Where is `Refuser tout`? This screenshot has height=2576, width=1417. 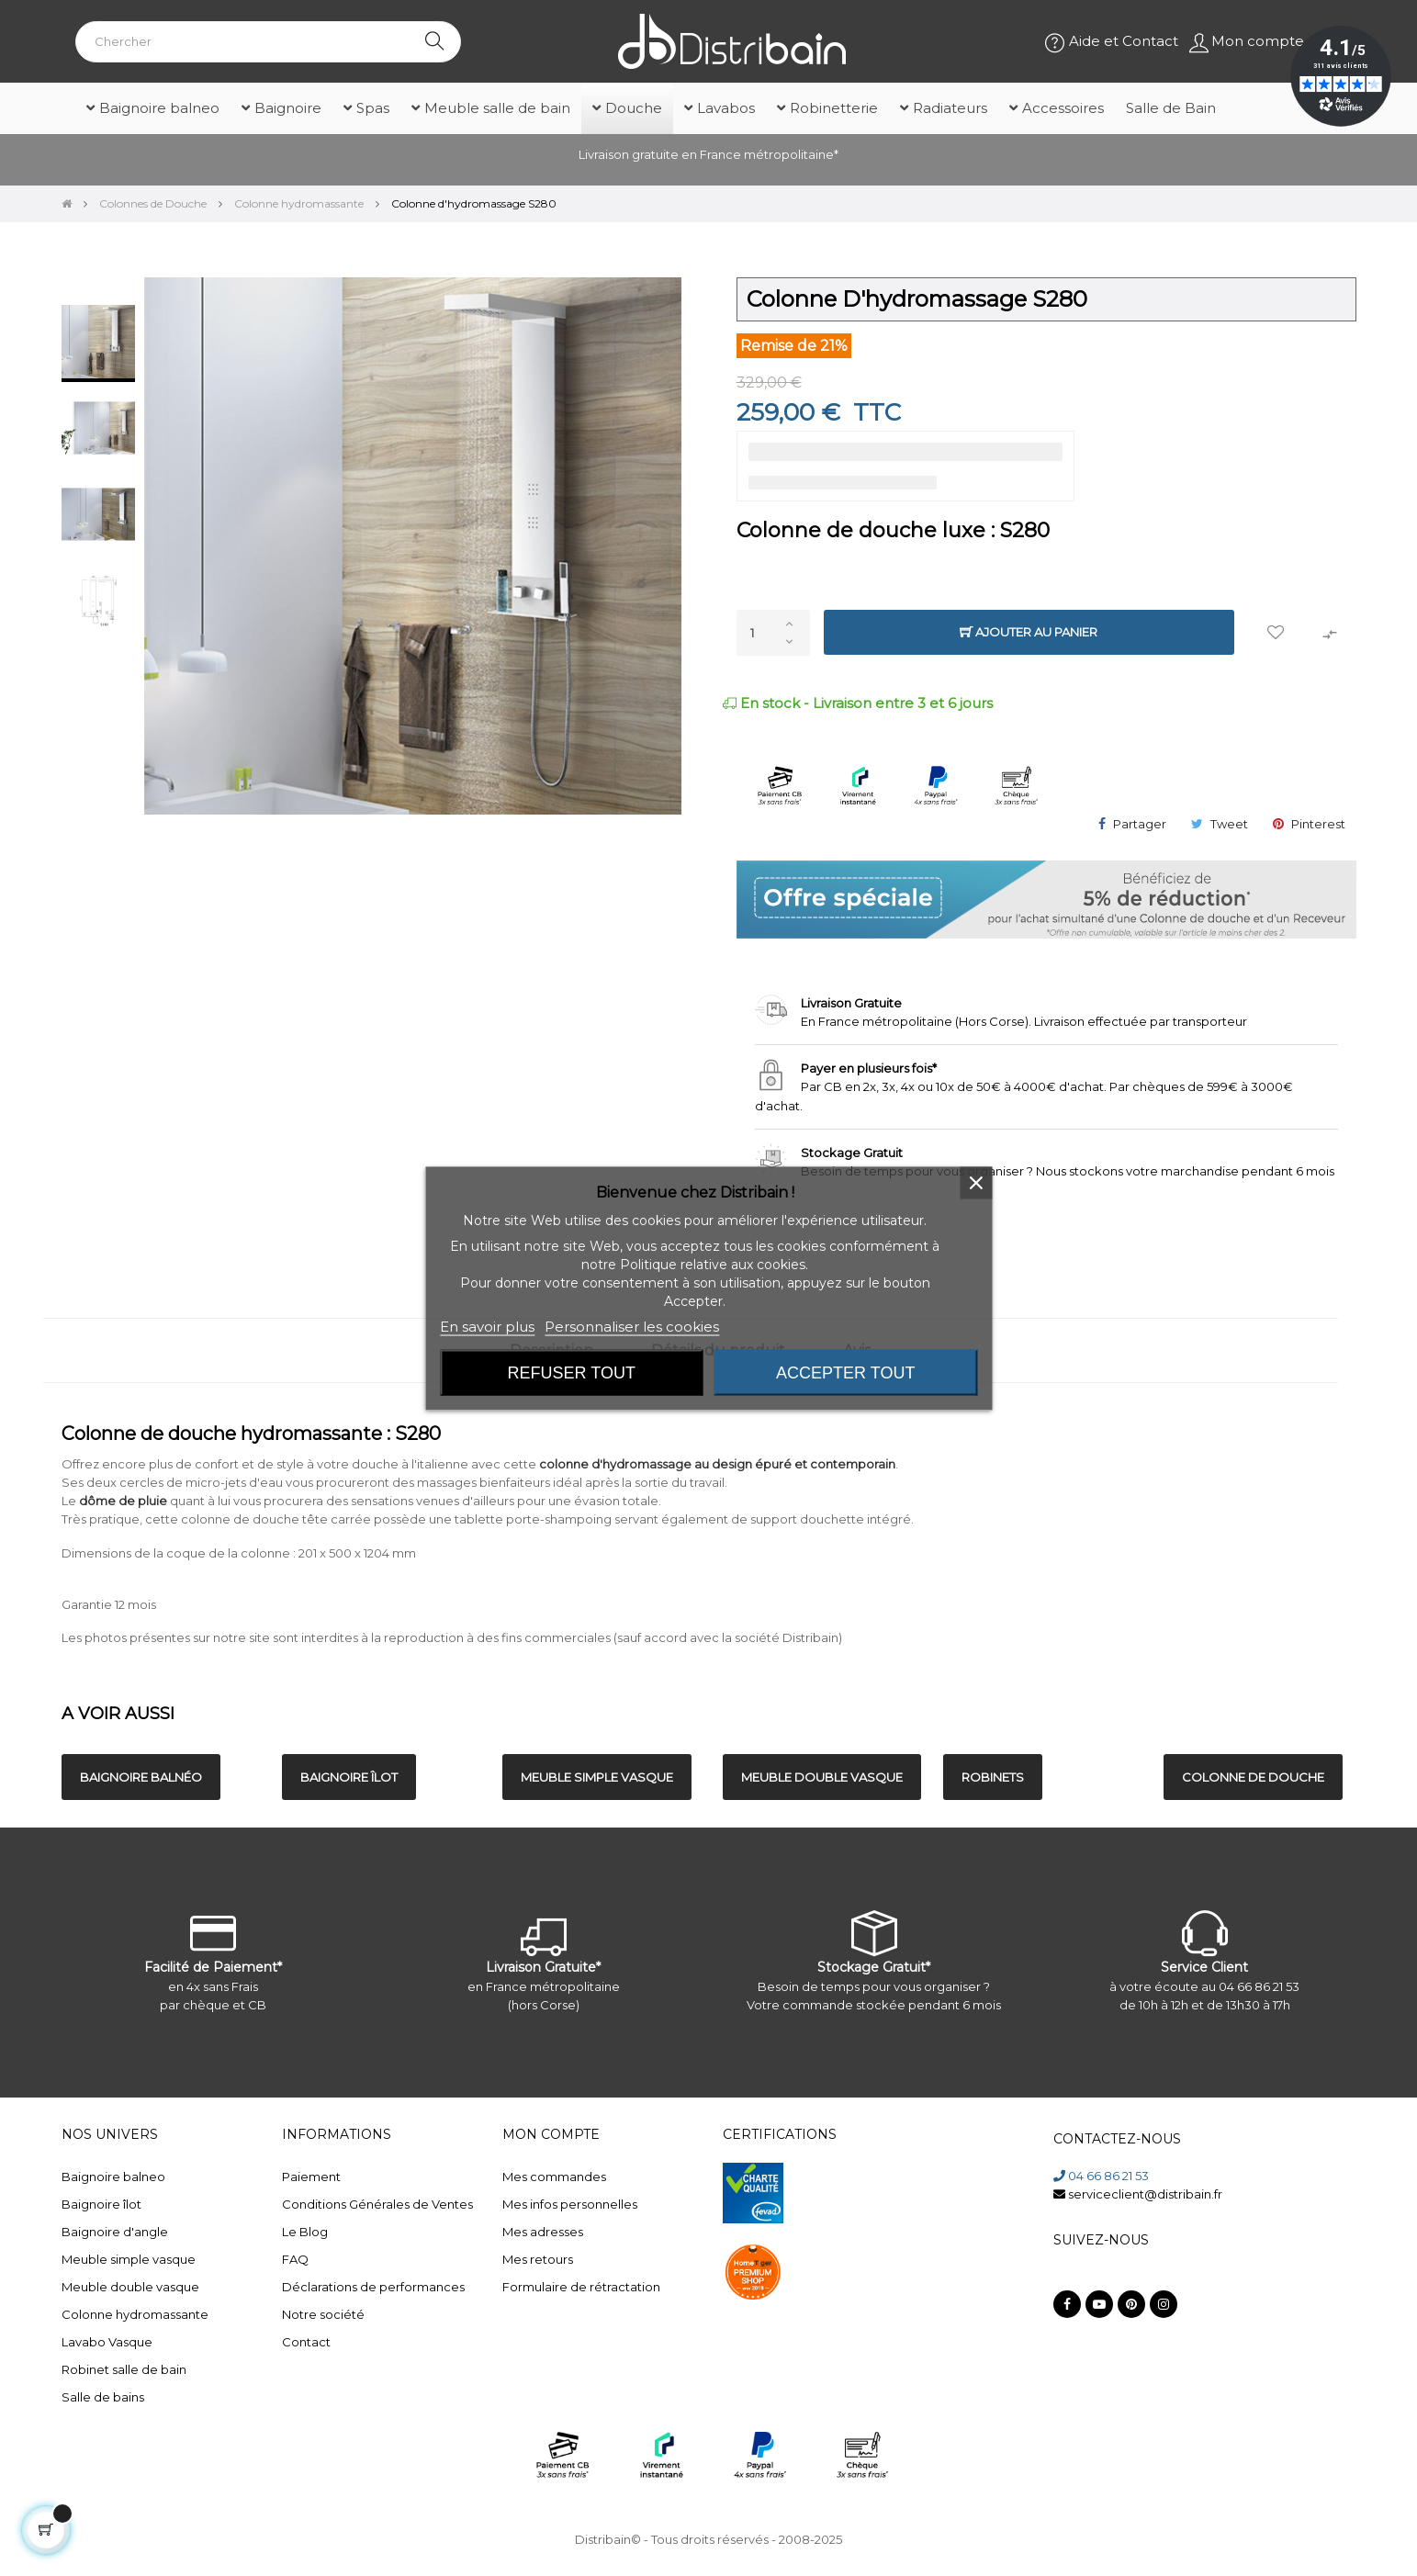
Refuser tout is located at coordinates (571, 1372).